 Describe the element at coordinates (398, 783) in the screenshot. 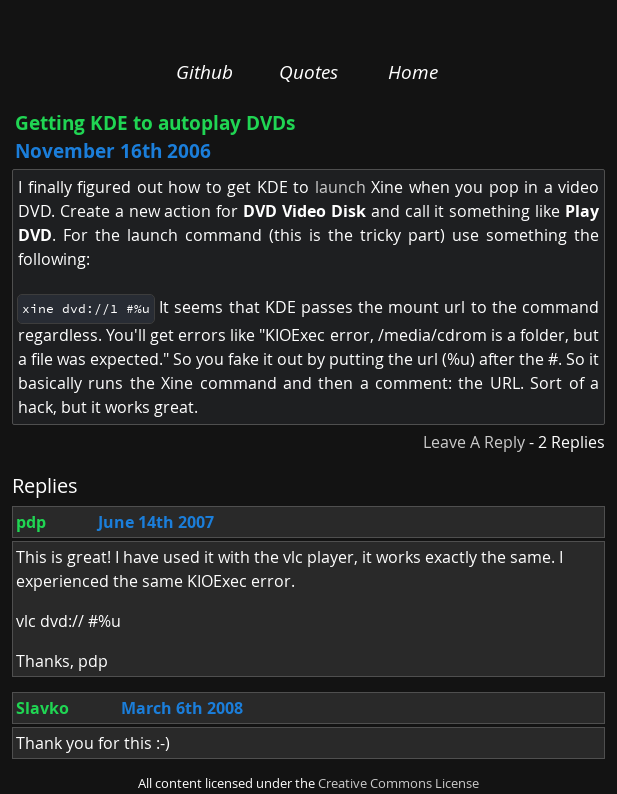

I see `Creative Commons License` at that location.